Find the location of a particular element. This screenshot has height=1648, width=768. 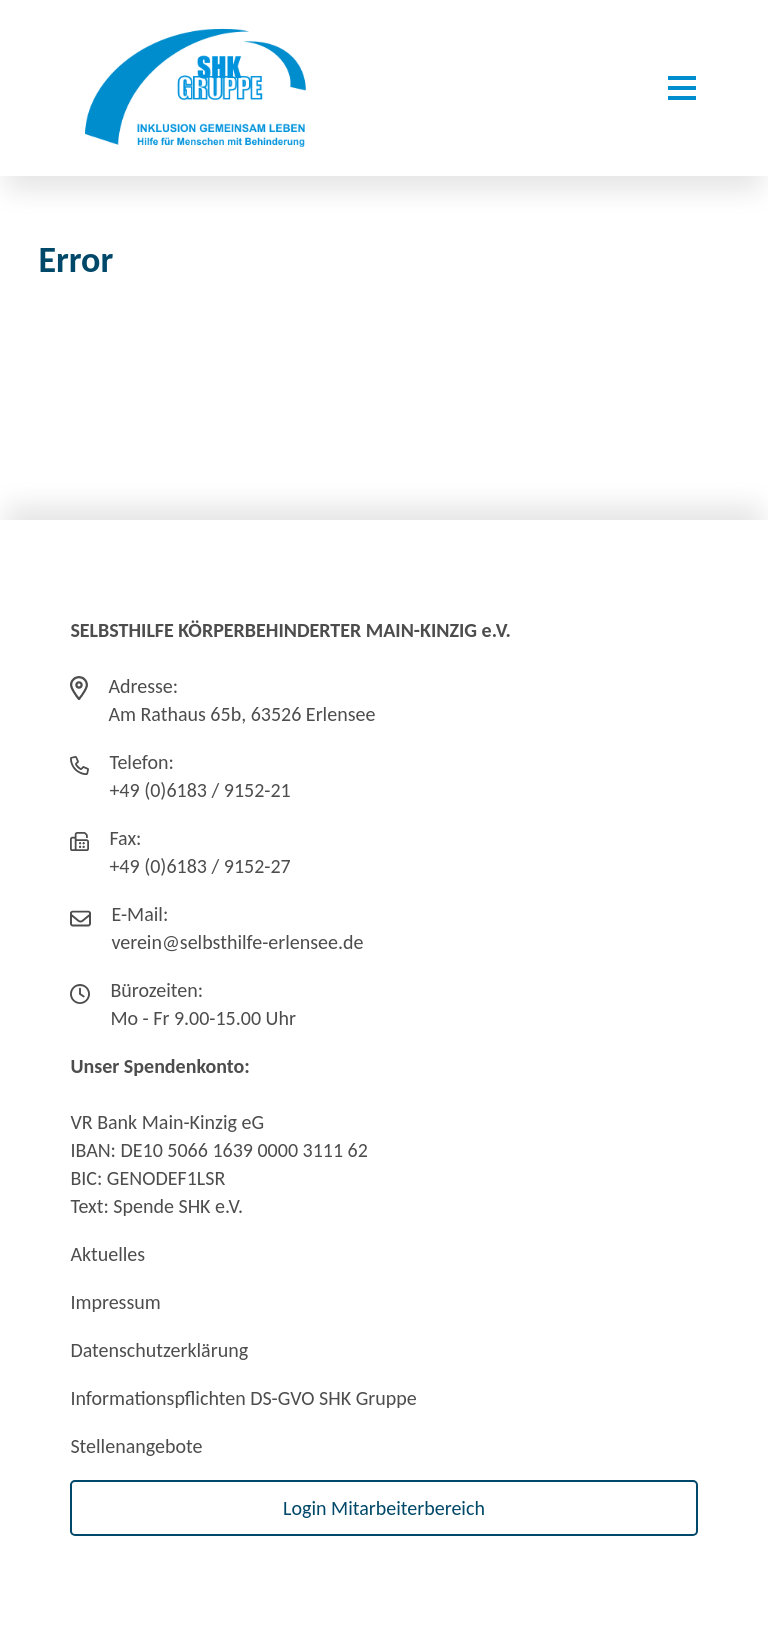

Datenschutzerklärung is located at coordinates (159, 1350).